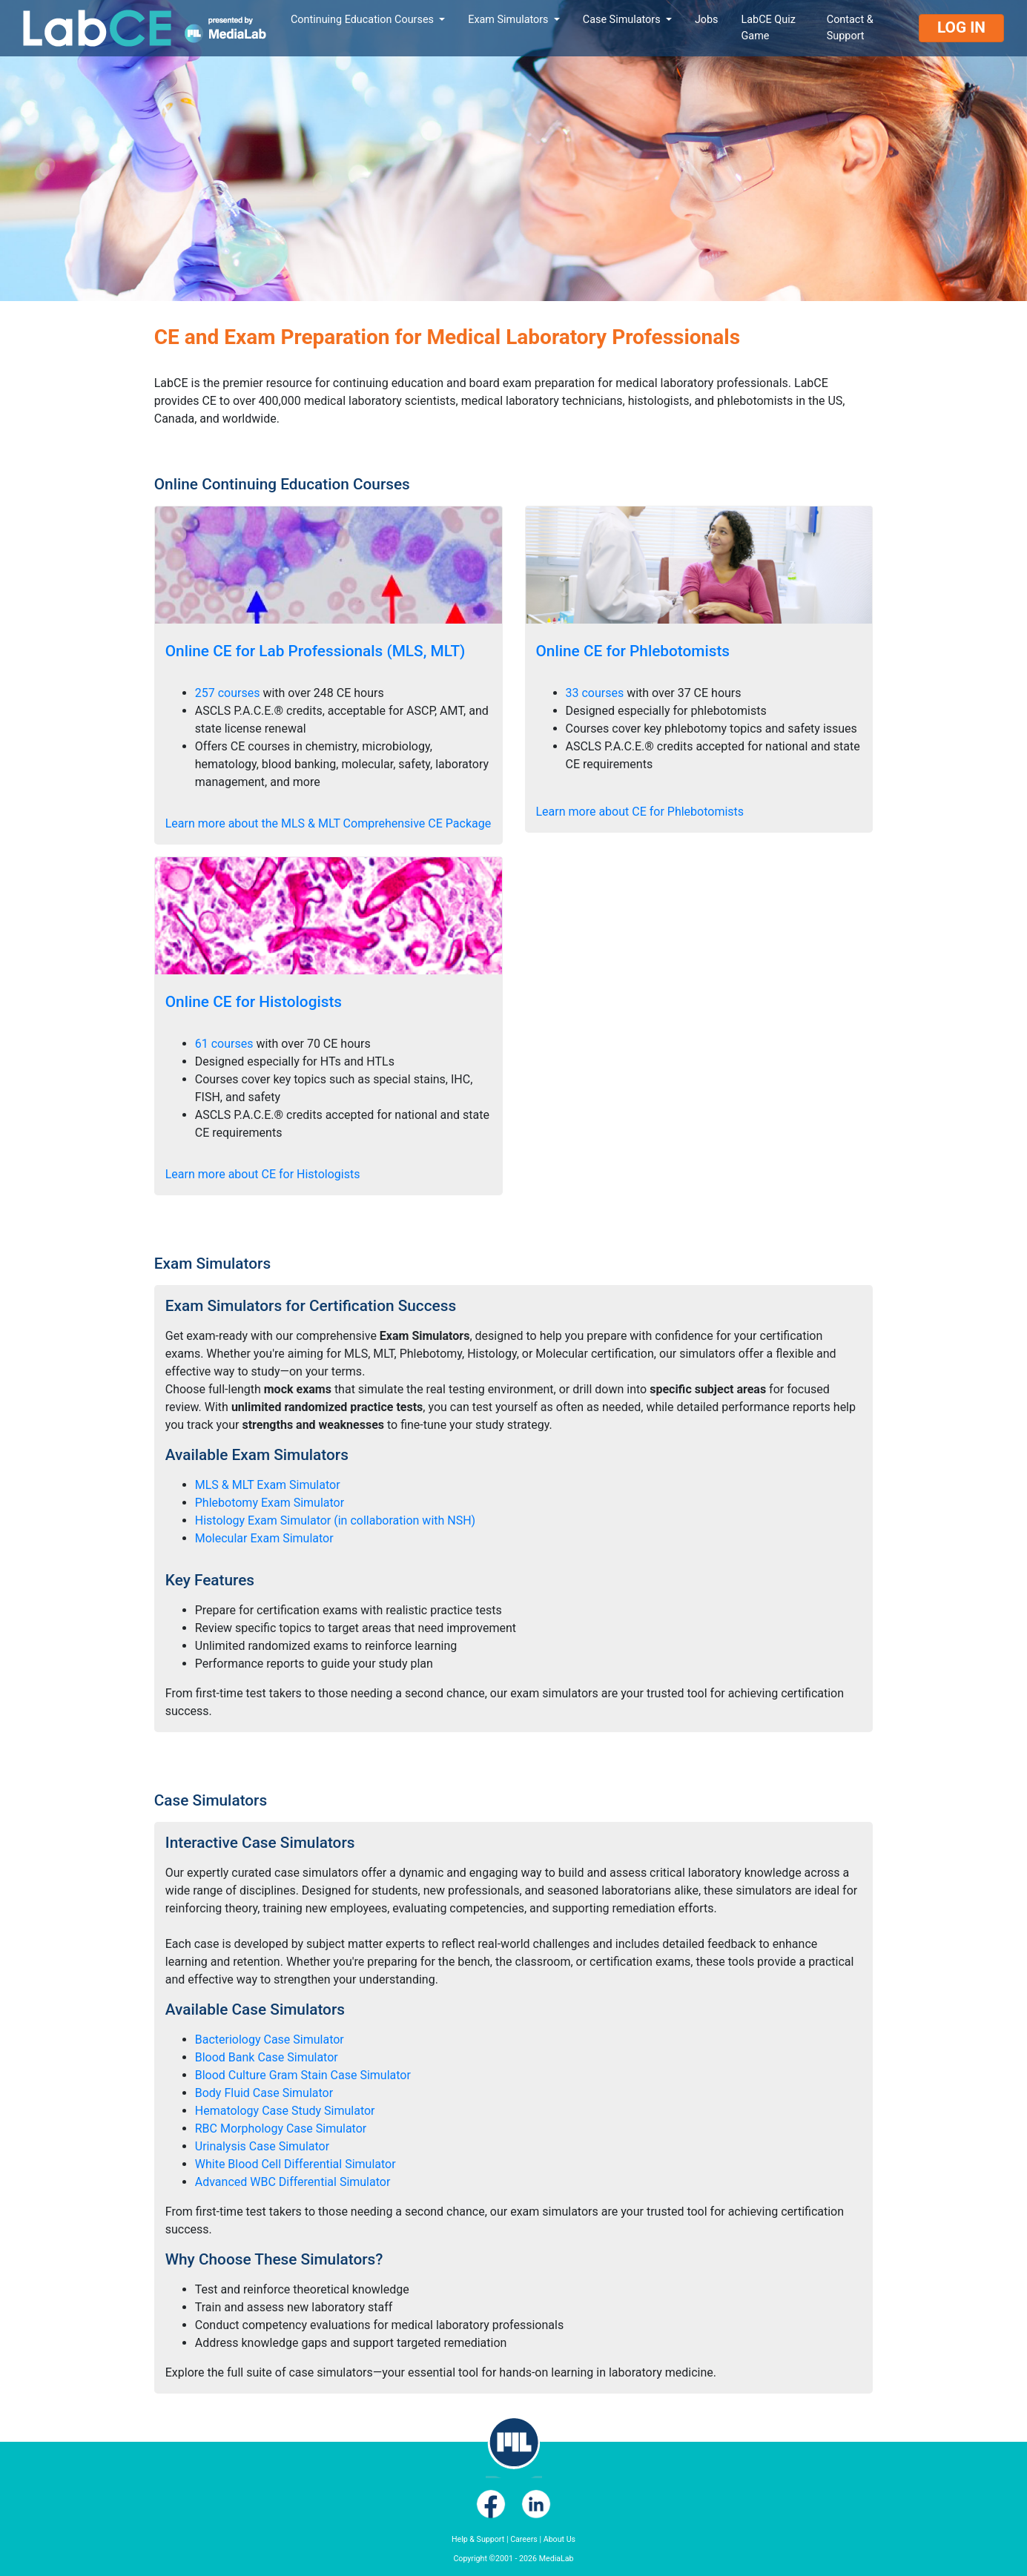  What do you see at coordinates (364, 19) in the screenshot?
I see `Continuing Education Courses [button]` at bounding box center [364, 19].